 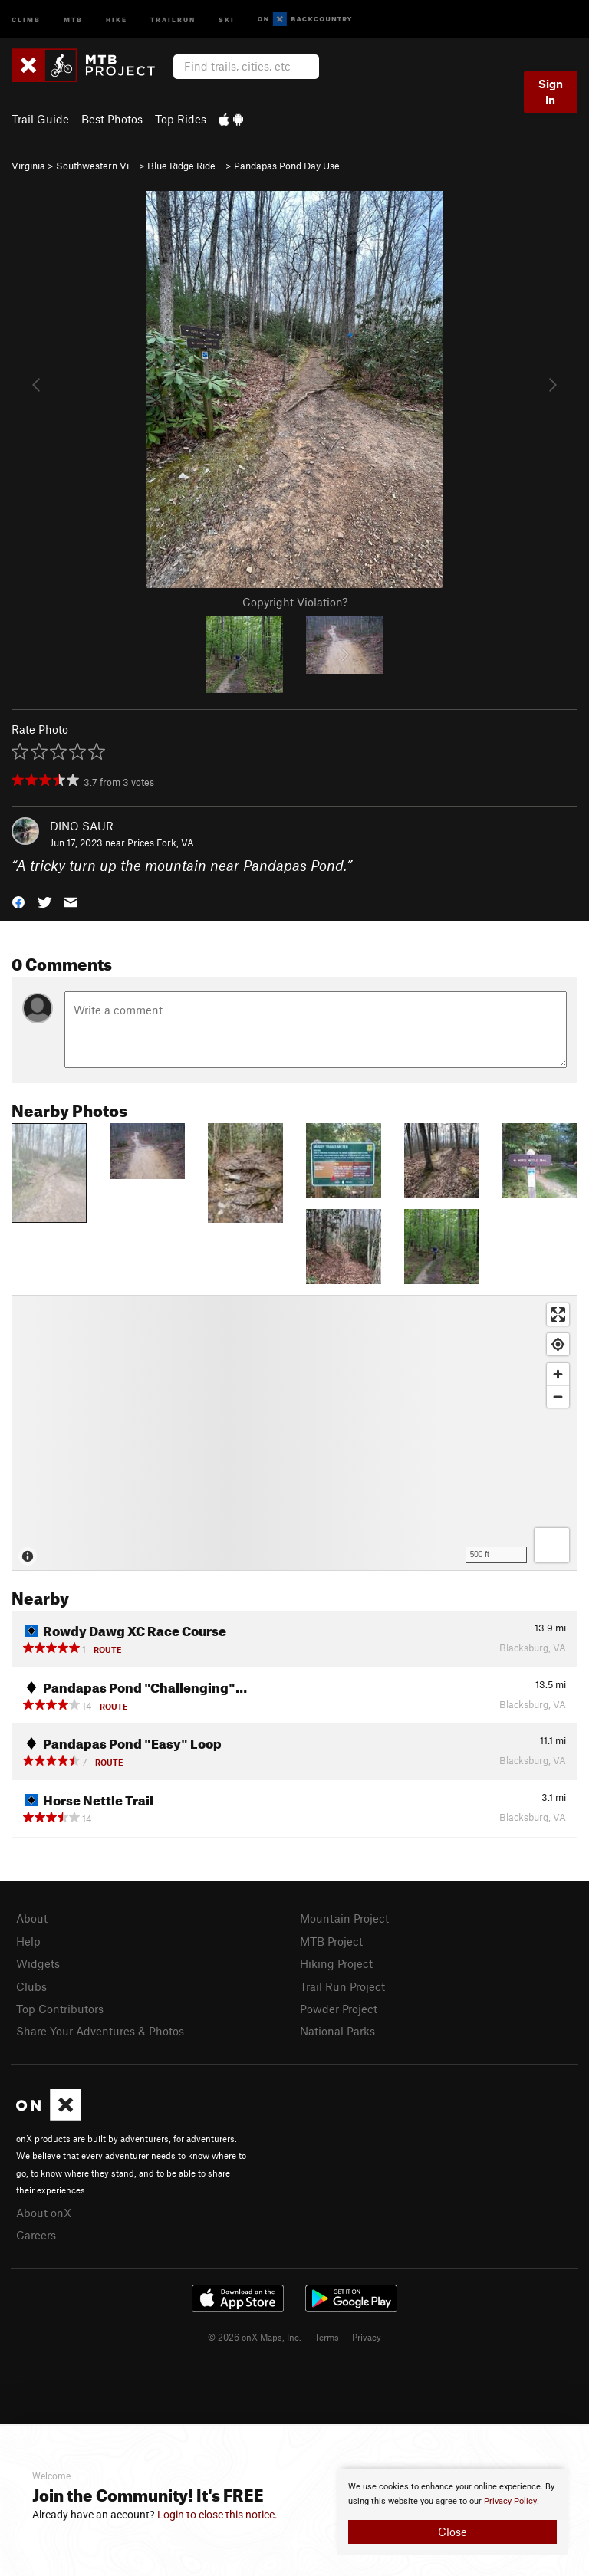 What do you see at coordinates (18, 901) in the screenshot?
I see `[button]` at bounding box center [18, 901].